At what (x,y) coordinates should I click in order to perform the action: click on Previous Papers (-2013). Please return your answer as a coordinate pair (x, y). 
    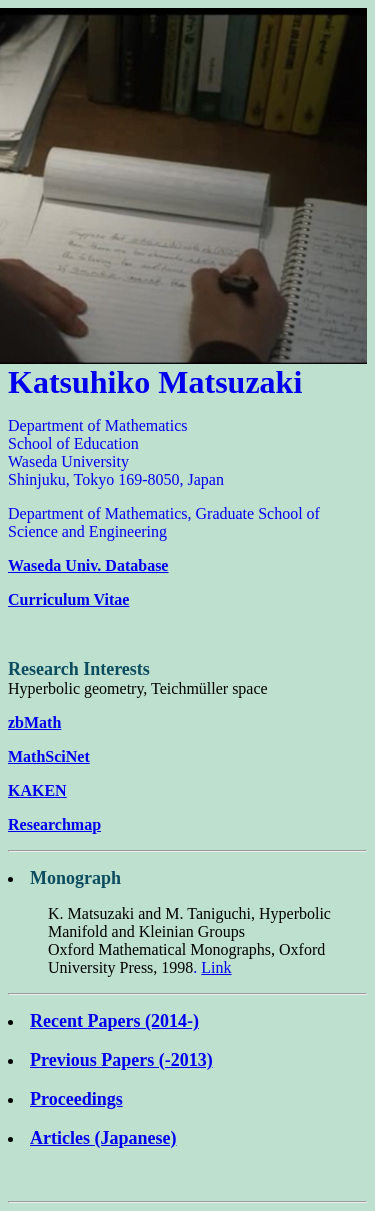
    Looking at the image, I should click on (121, 1060).